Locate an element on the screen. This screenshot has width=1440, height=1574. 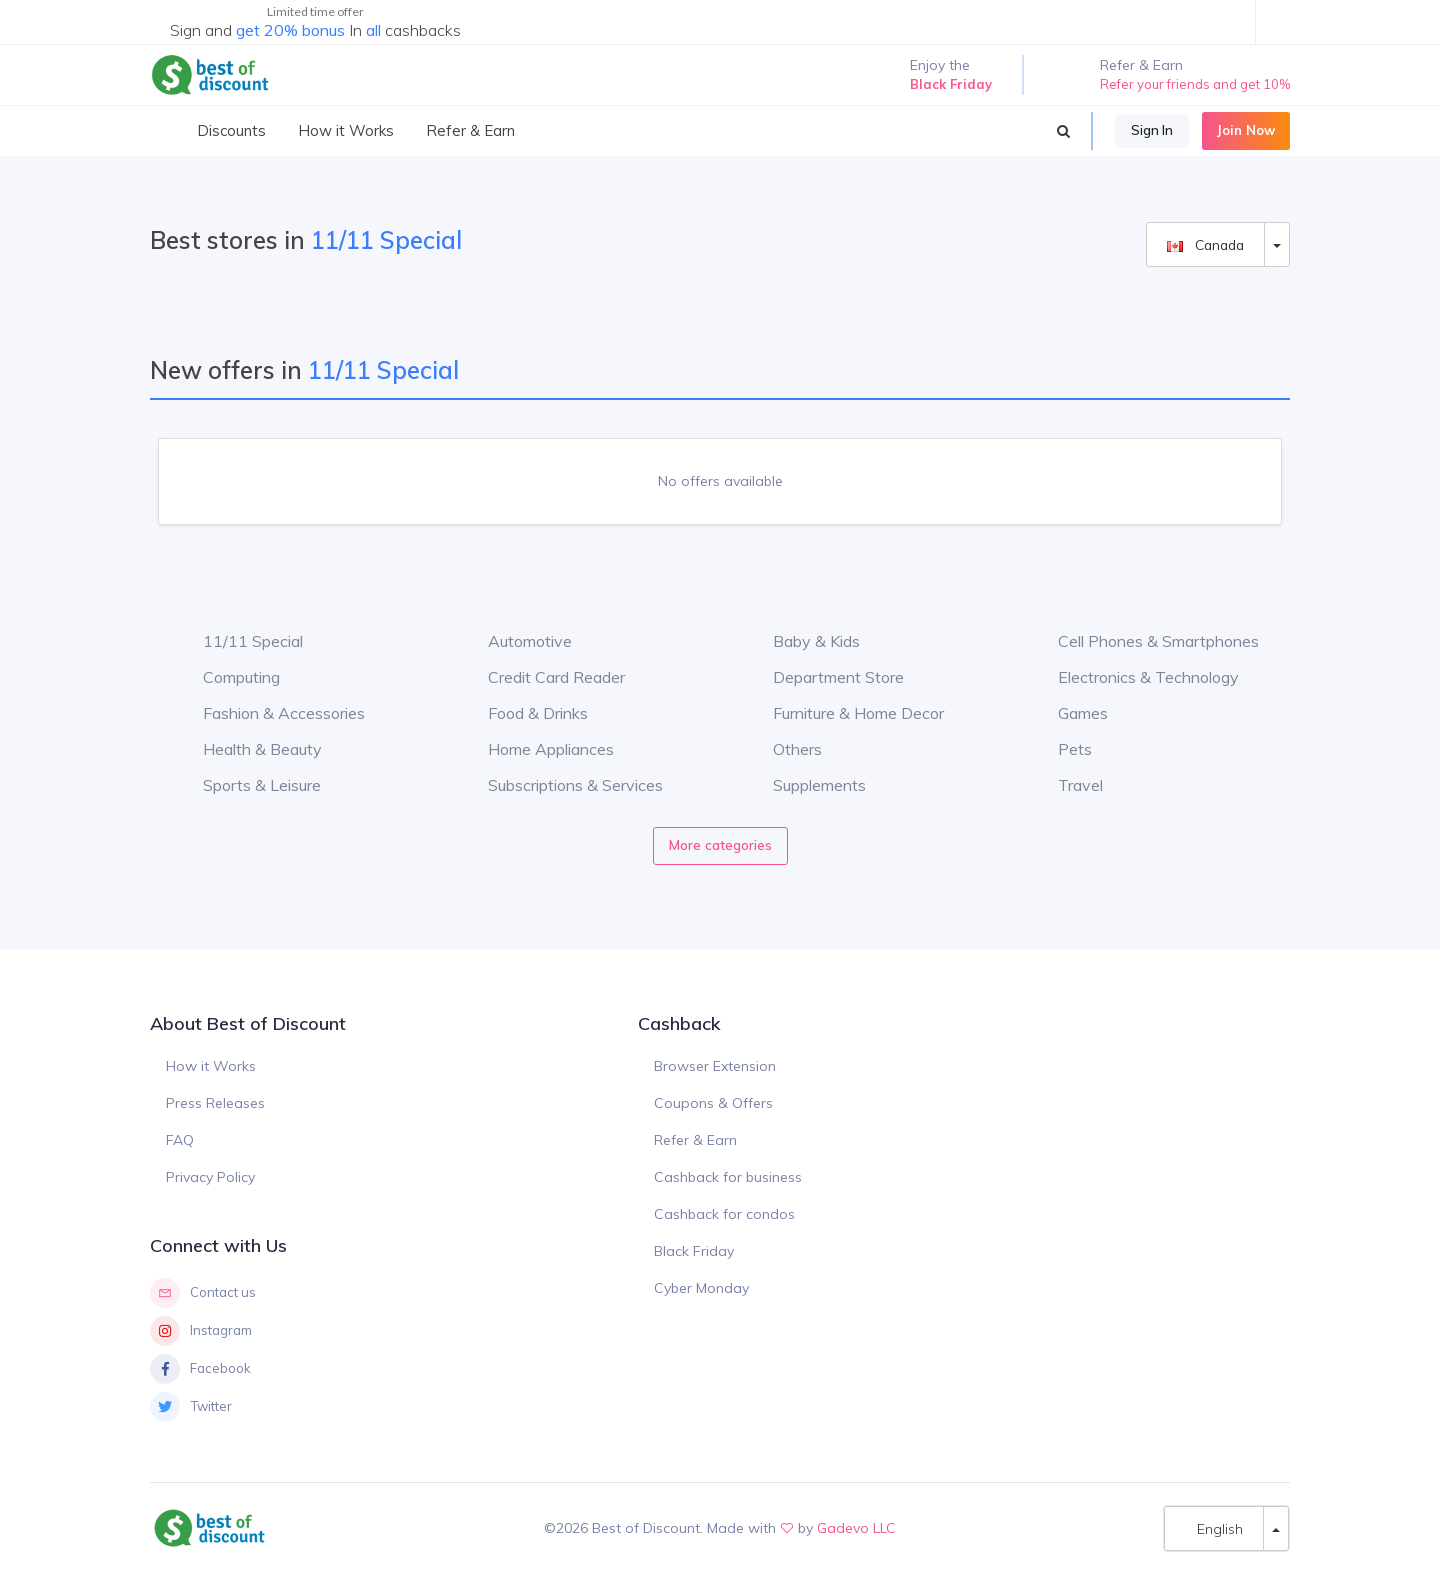
Facebook is located at coordinates (200, 1369).